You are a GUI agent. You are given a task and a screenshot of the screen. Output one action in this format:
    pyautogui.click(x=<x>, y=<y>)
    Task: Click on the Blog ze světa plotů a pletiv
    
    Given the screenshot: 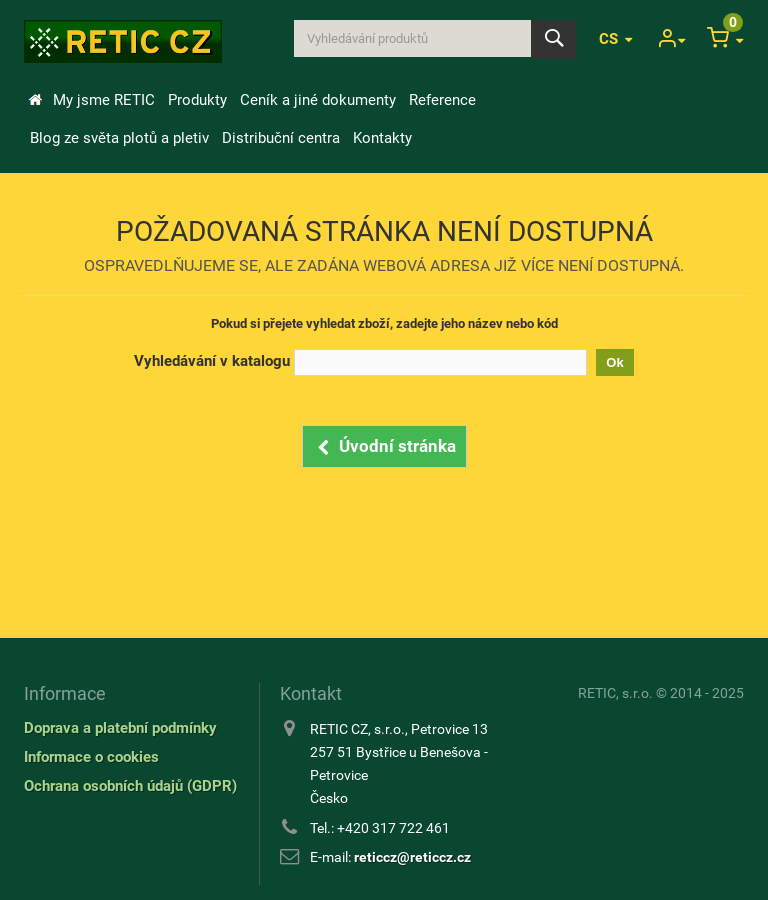 What is the action you would take?
    pyautogui.click(x=119, y=138)
    